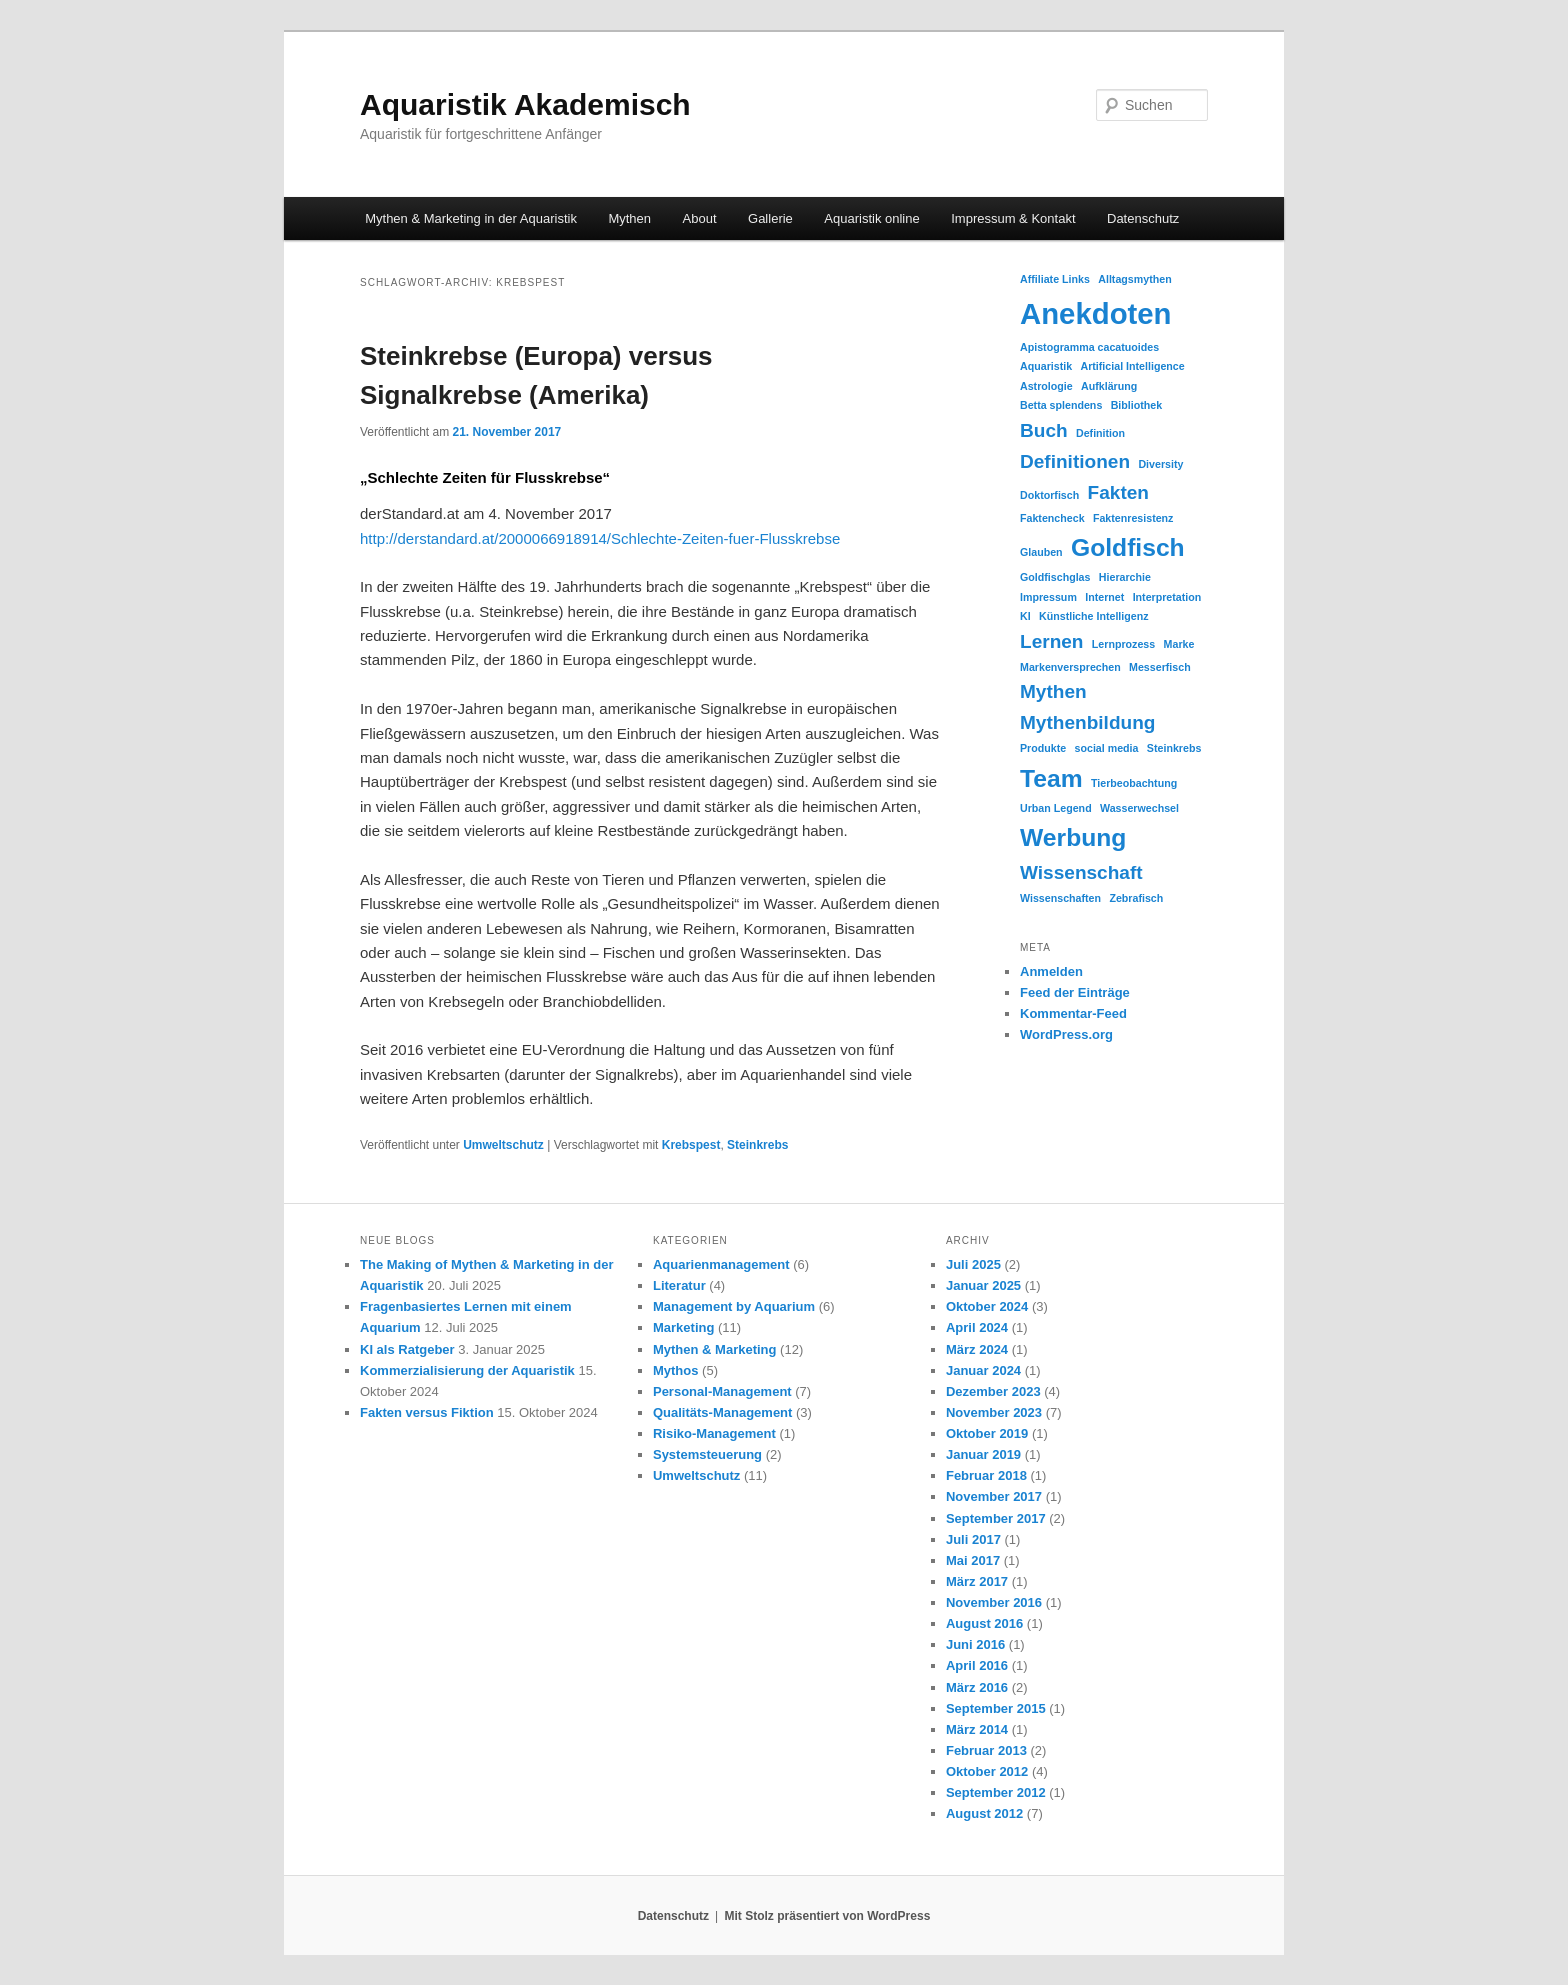  Describe the element at coordinates (973, 1539) in the screenshot. I see `Juli 2017` at that location.